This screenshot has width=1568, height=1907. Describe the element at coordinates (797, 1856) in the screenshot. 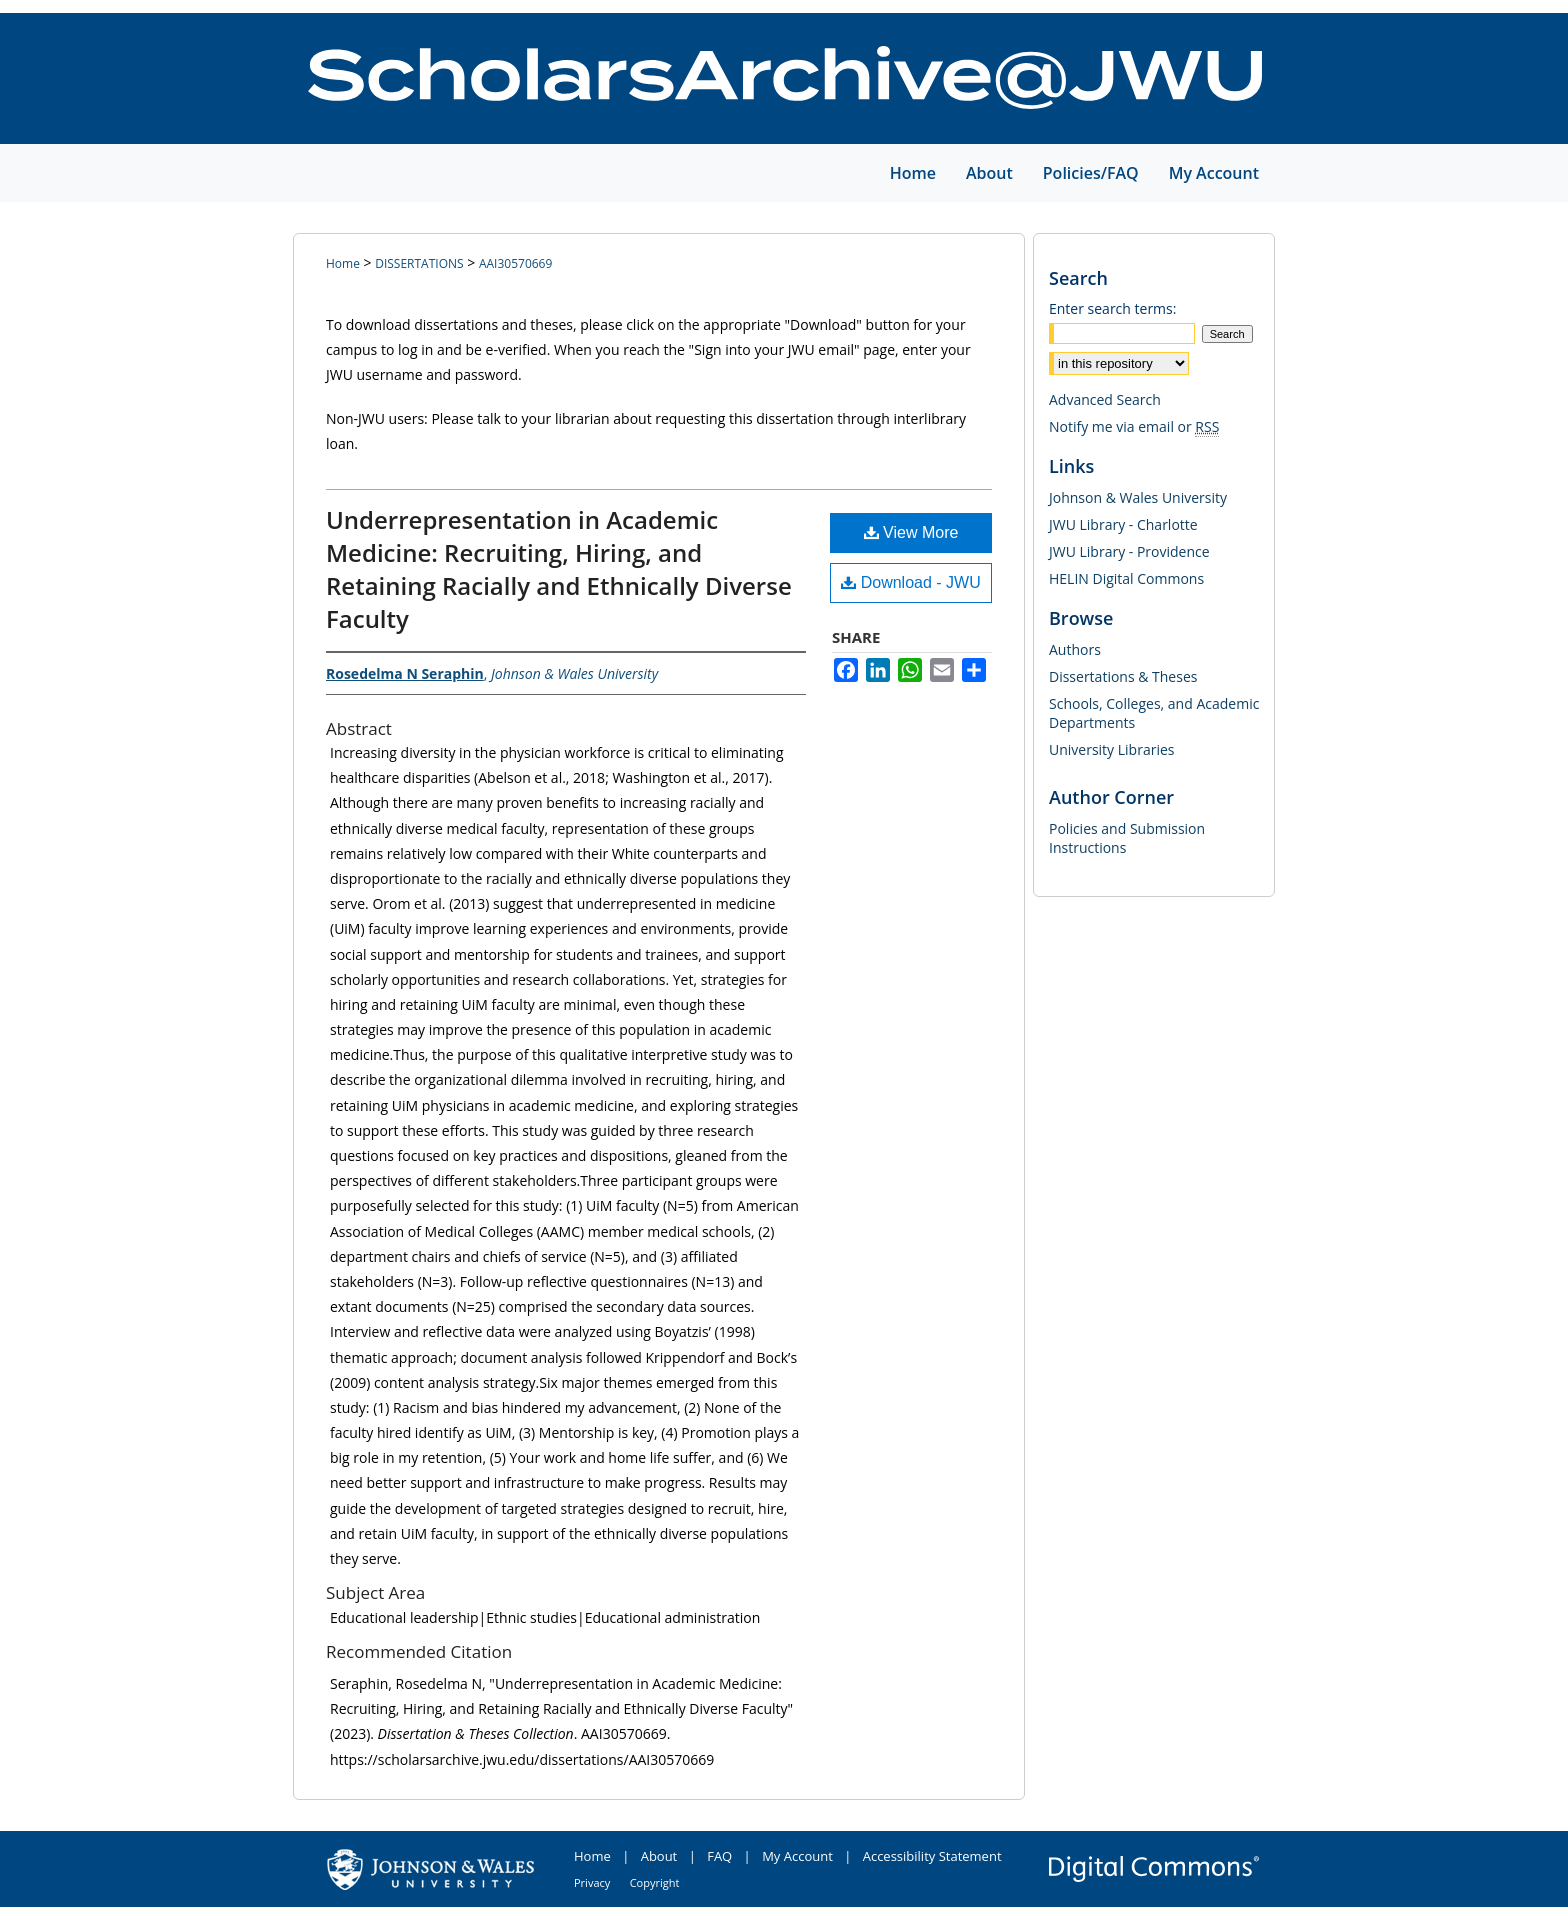

I see `My Account` at that location.